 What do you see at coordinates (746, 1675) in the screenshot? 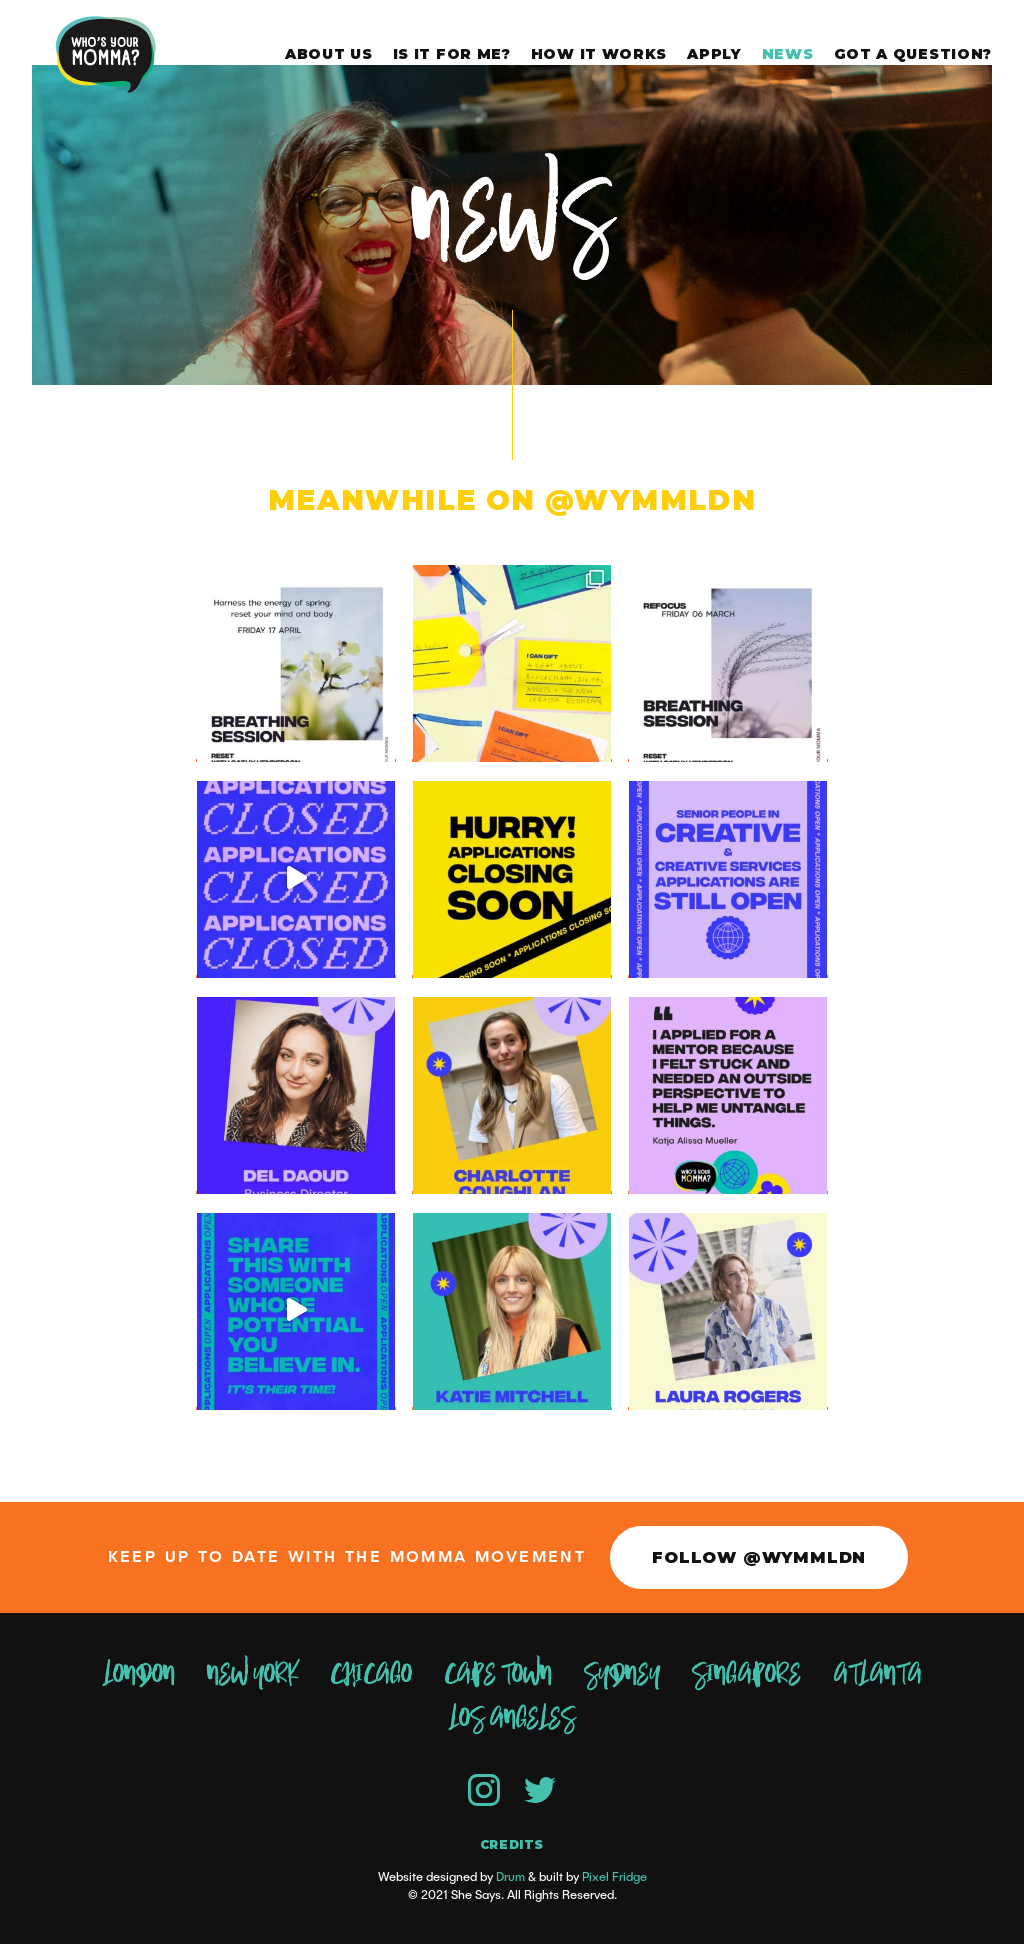
I see `Singapore` at bounding box center [746, 1675].